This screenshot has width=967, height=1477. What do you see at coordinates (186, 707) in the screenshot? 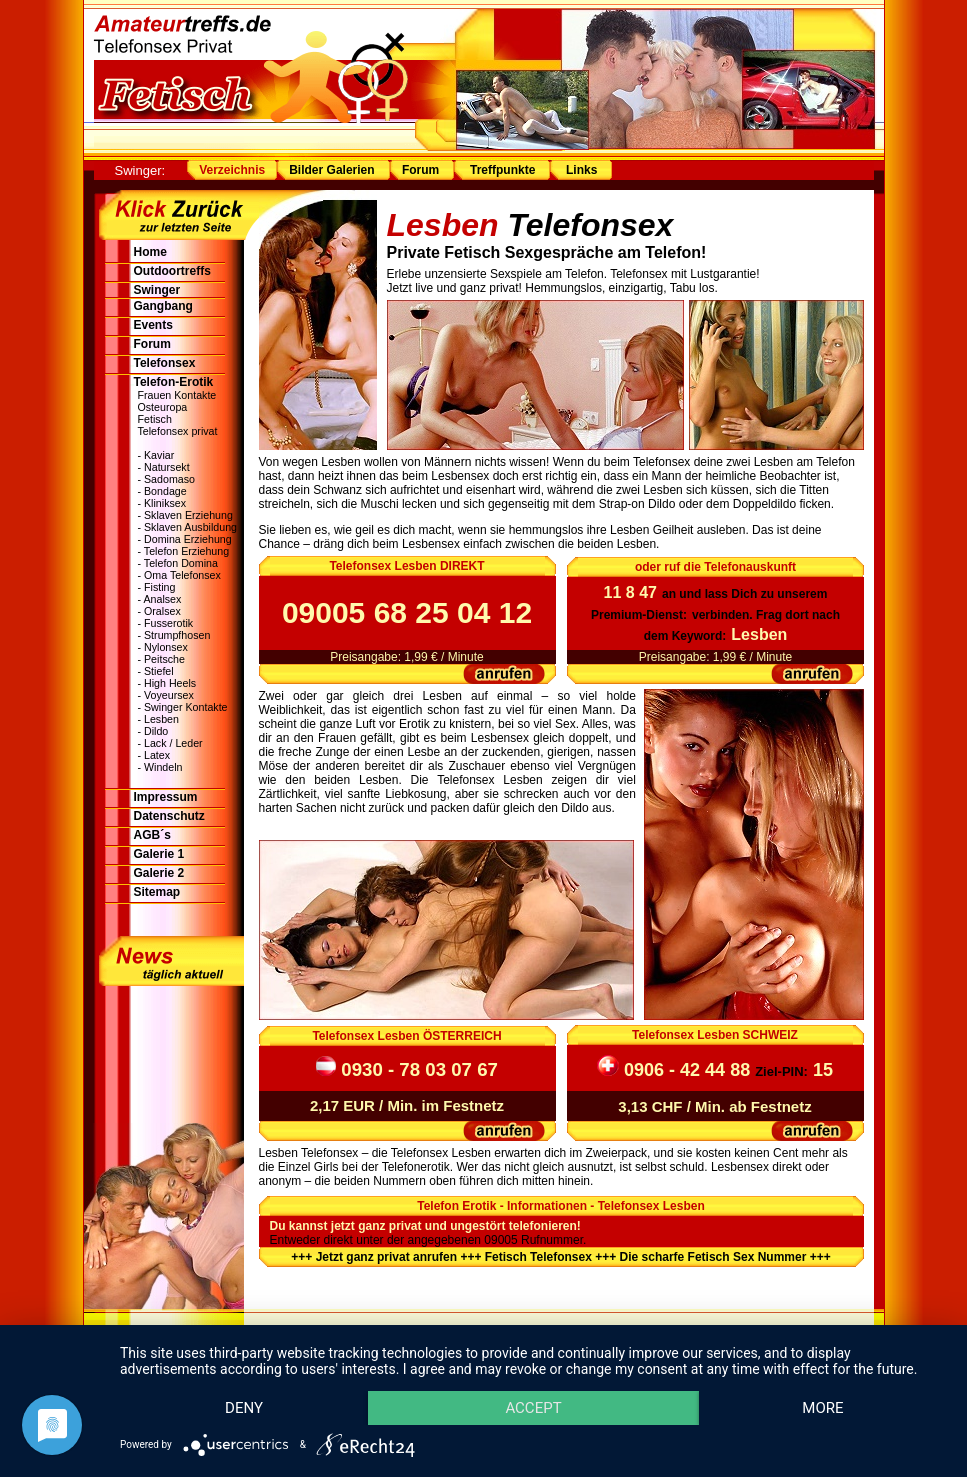
I see `Swinger Kontakte` at bounding box center [186, 707].